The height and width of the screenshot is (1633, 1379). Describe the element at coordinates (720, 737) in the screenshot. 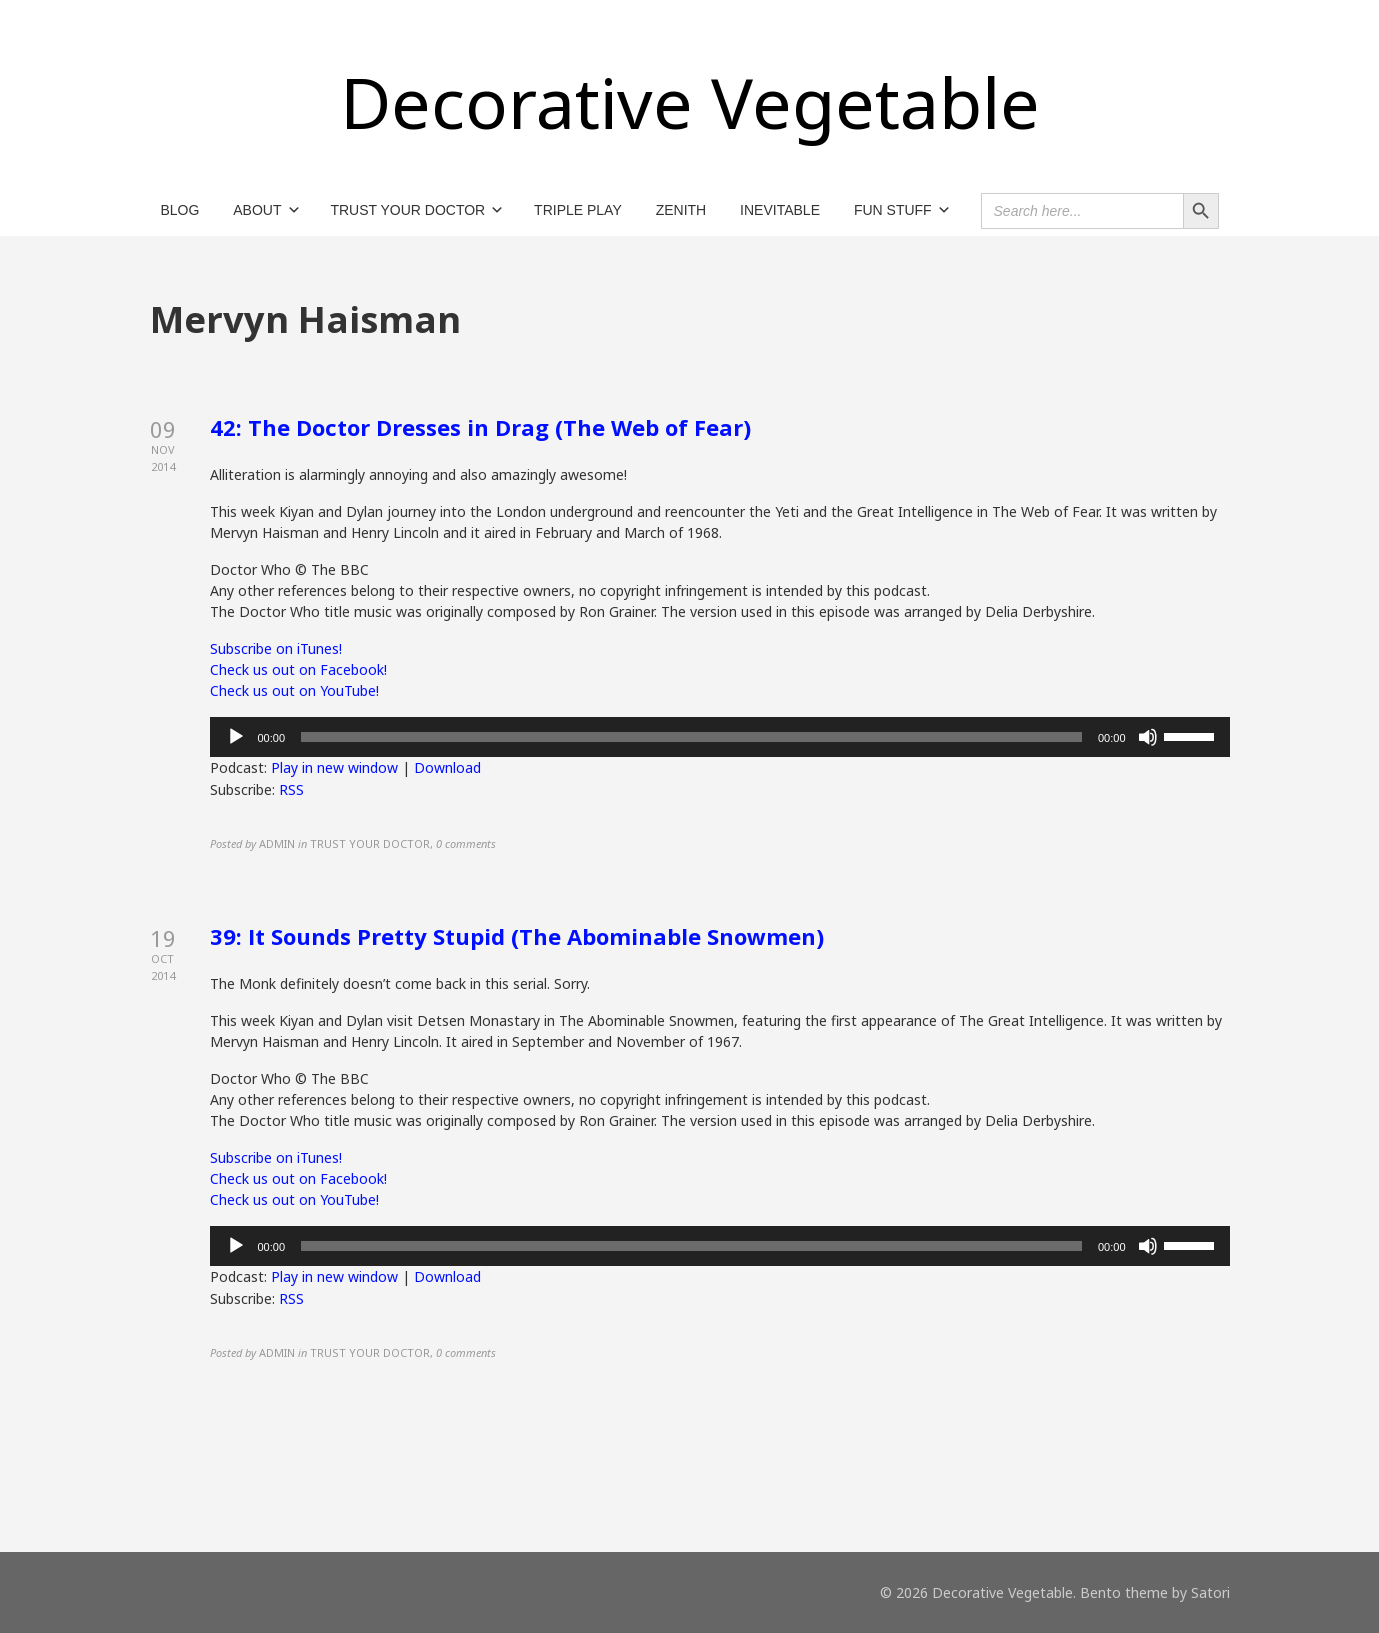

I see `[application]` at that location.